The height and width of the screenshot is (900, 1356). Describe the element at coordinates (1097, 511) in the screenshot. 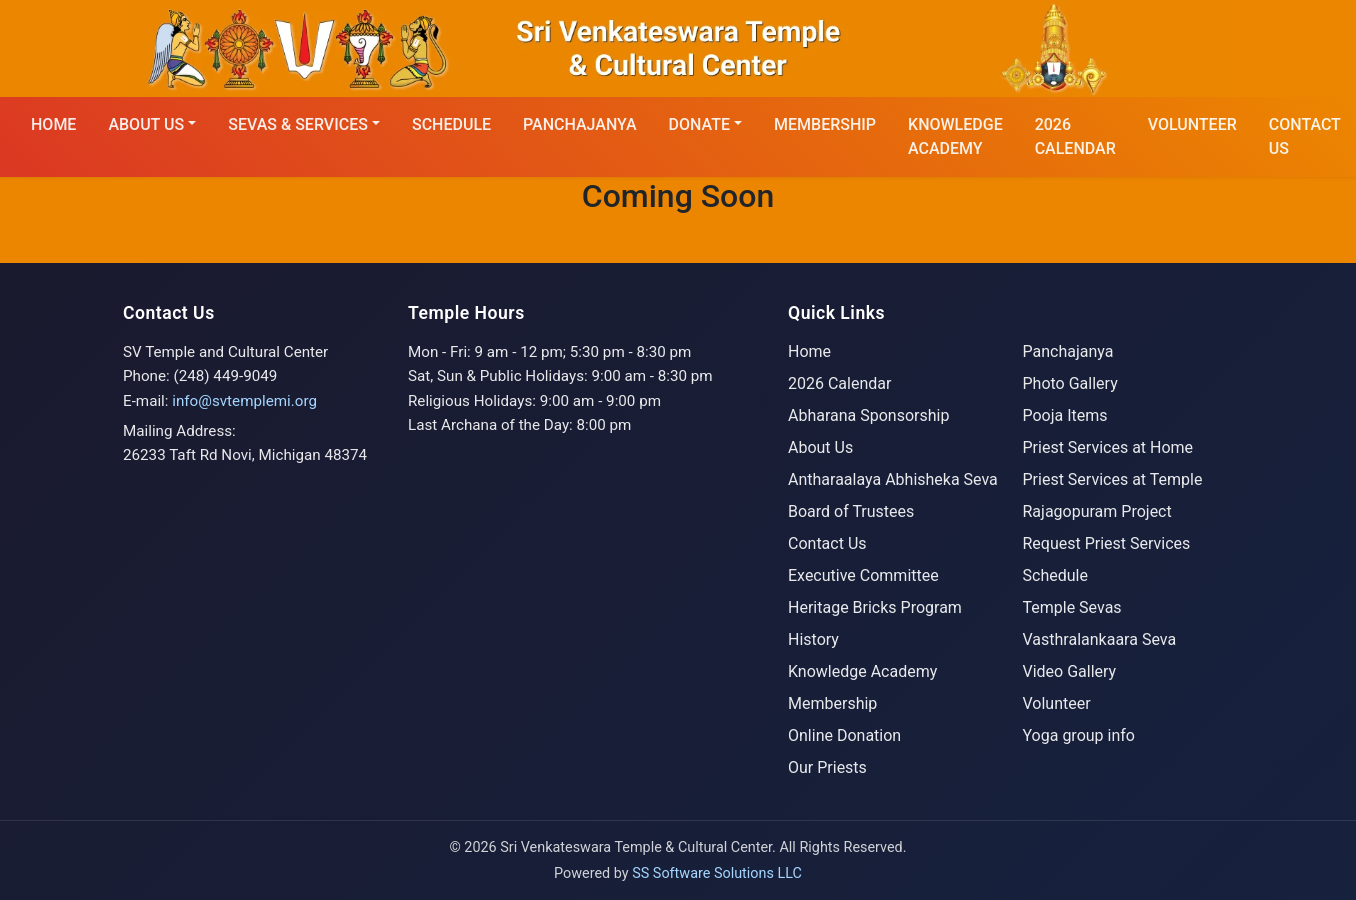

I see `Rajagopuram Project` at that location.